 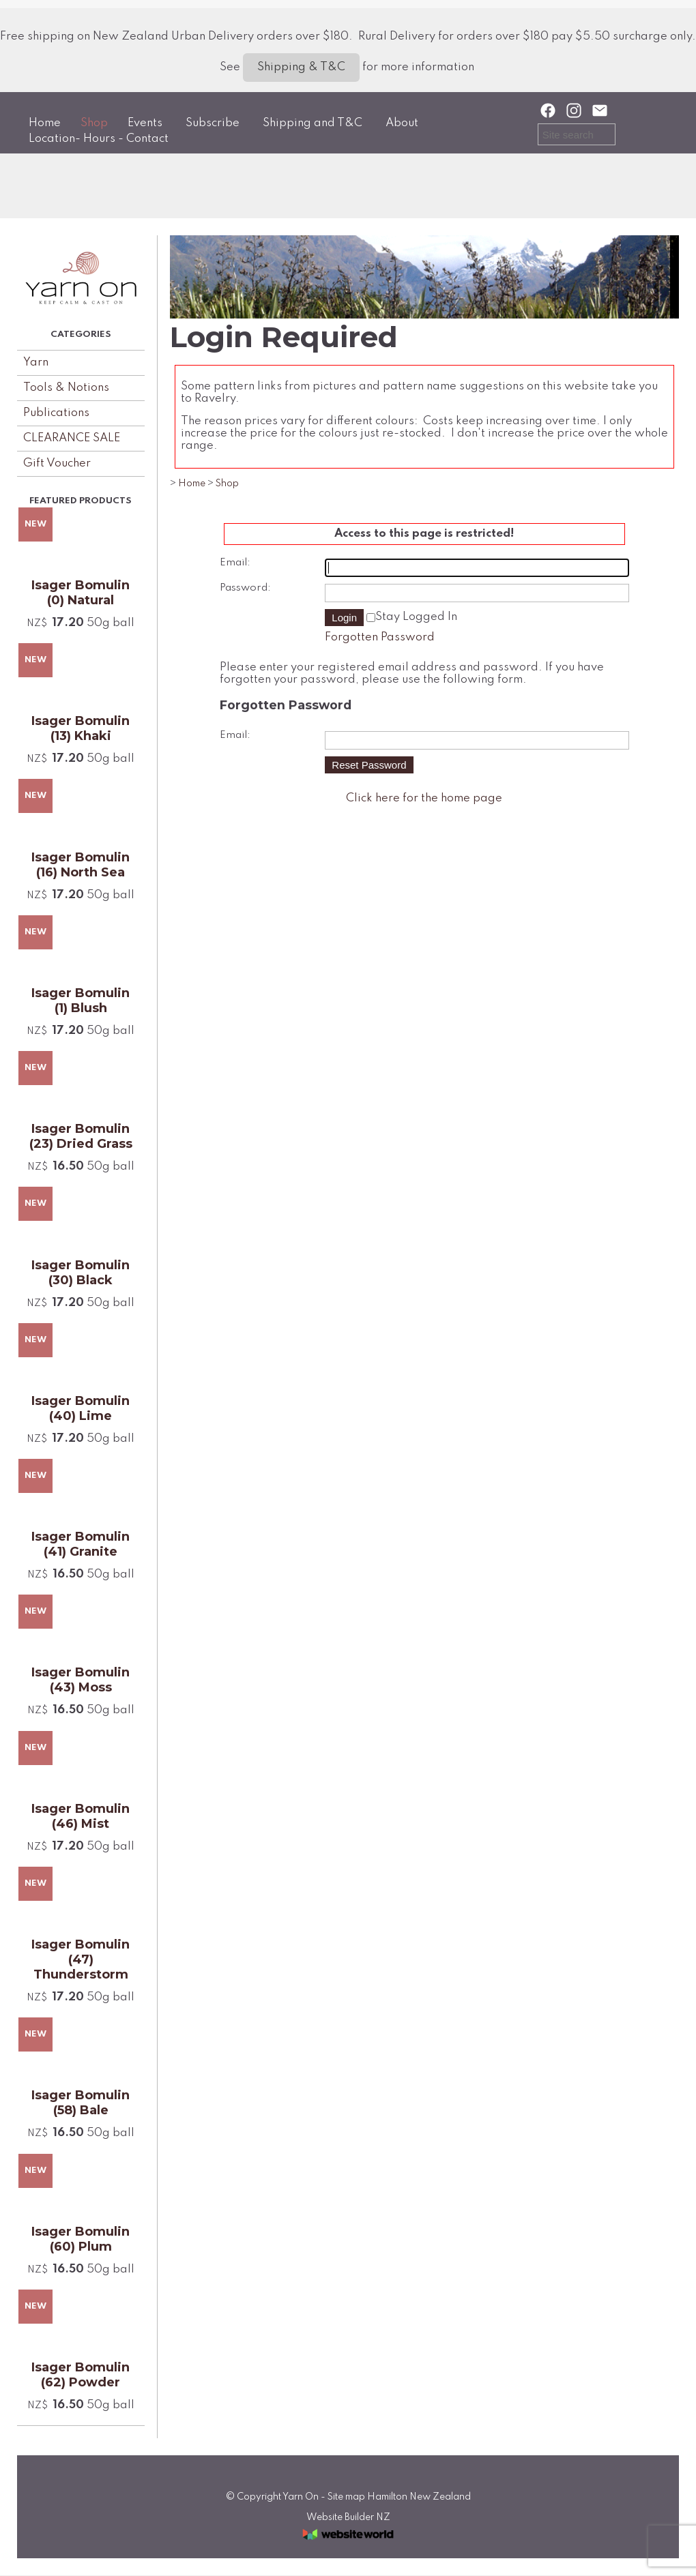 I want to click on Shipping & T&C, so click(x=301, y=67).